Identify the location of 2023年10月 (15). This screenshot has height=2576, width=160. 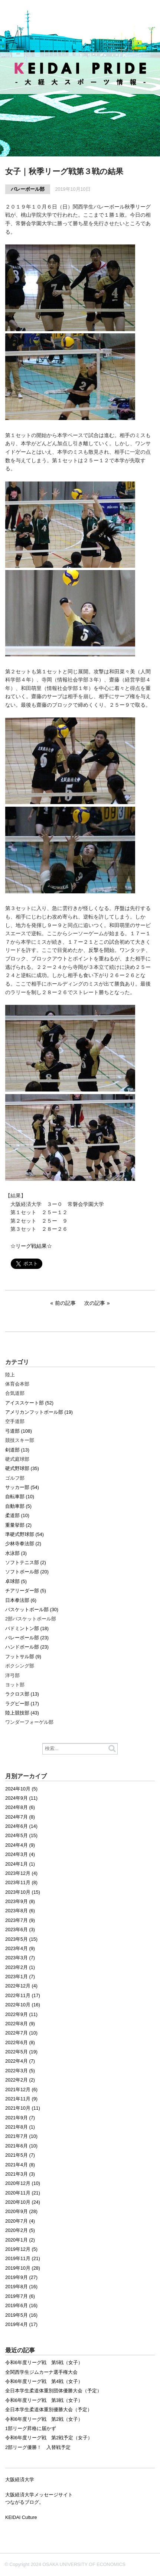
(22, 1892).